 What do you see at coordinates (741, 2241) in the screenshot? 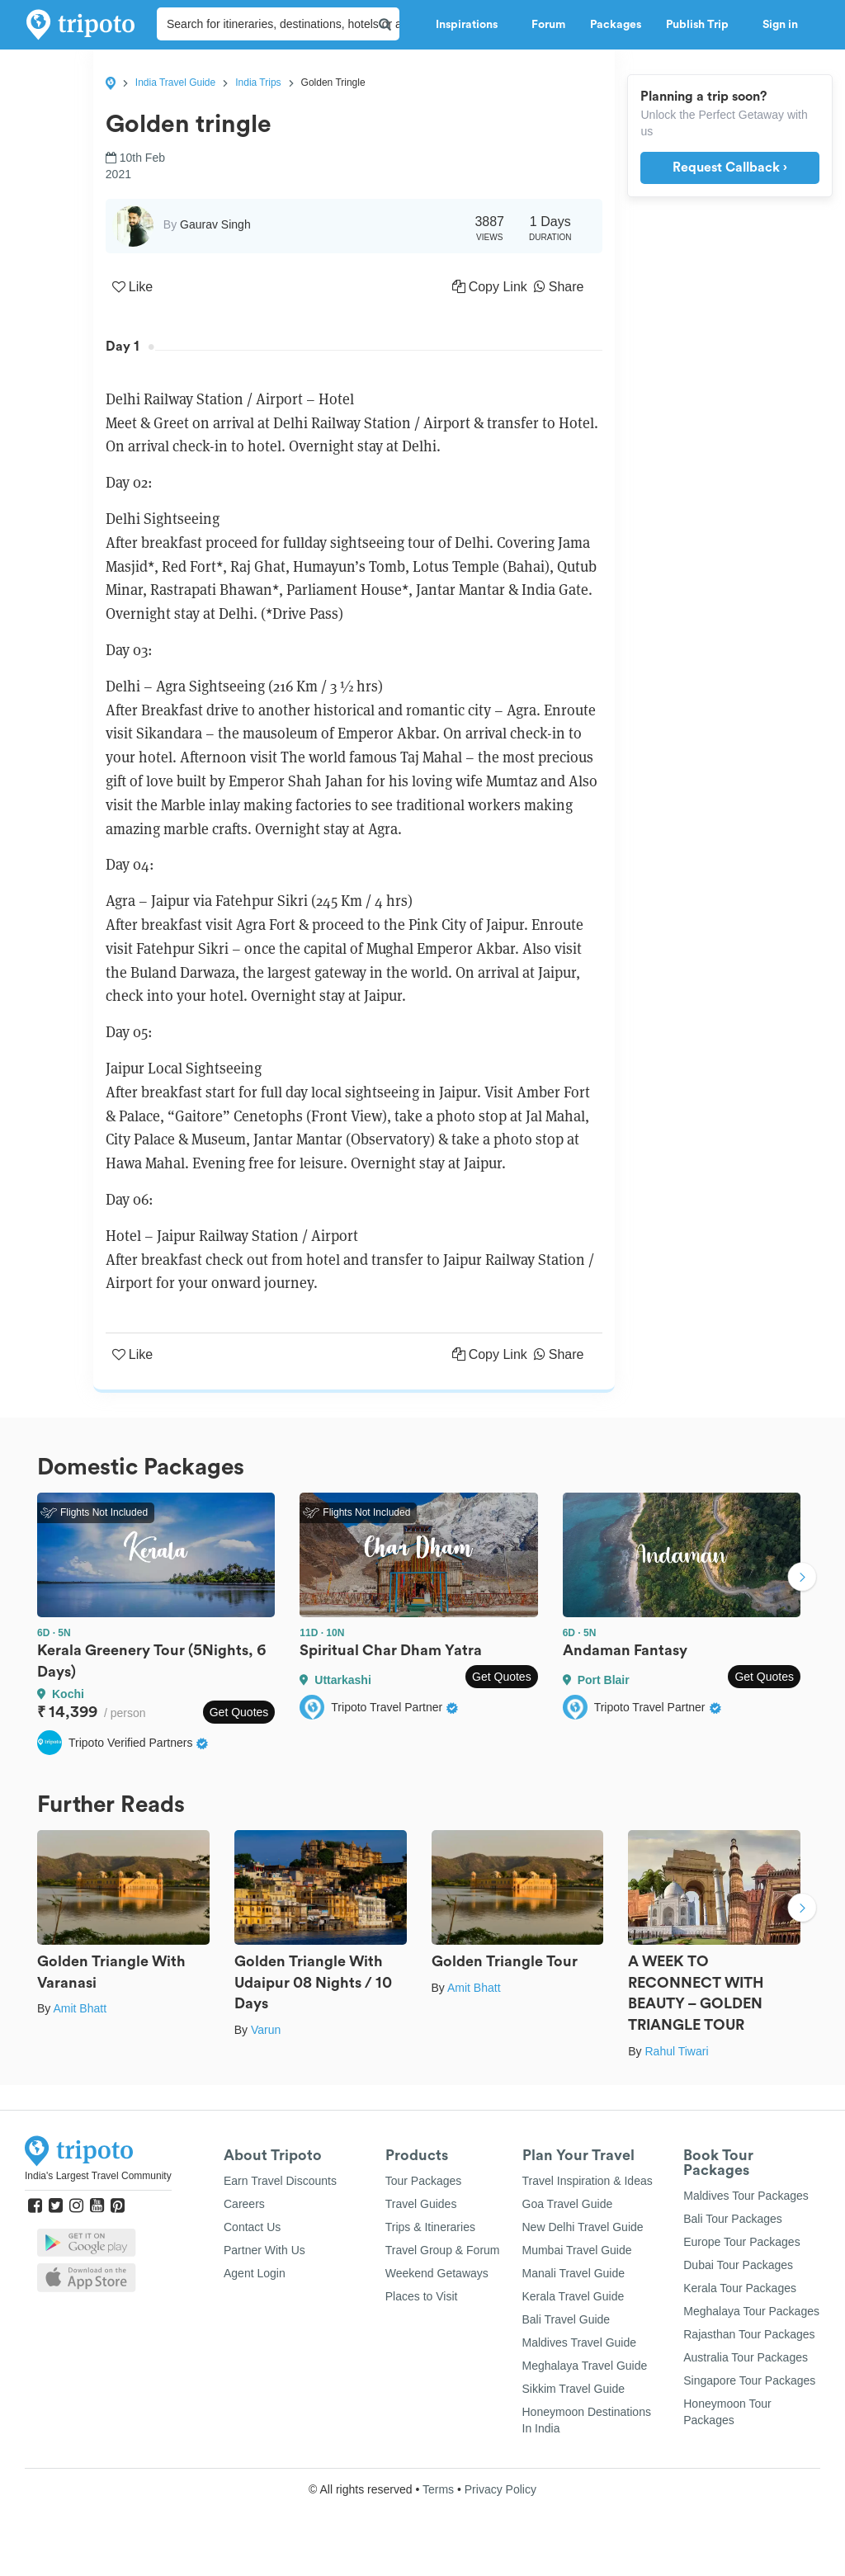
I see `Europe Tour Packages` at bounding box center [741, 2241].